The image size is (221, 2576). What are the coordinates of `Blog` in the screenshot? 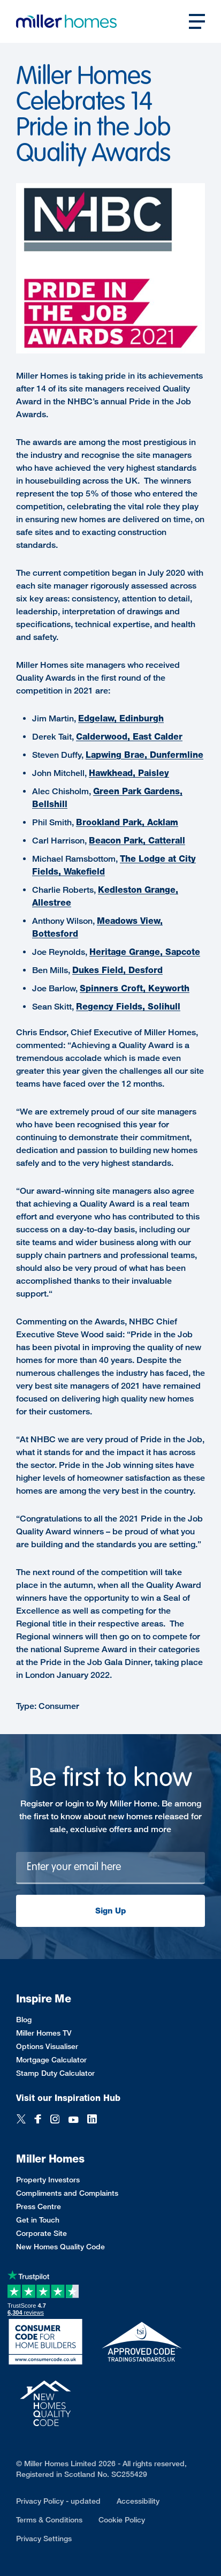 It's located at (24, 2019).